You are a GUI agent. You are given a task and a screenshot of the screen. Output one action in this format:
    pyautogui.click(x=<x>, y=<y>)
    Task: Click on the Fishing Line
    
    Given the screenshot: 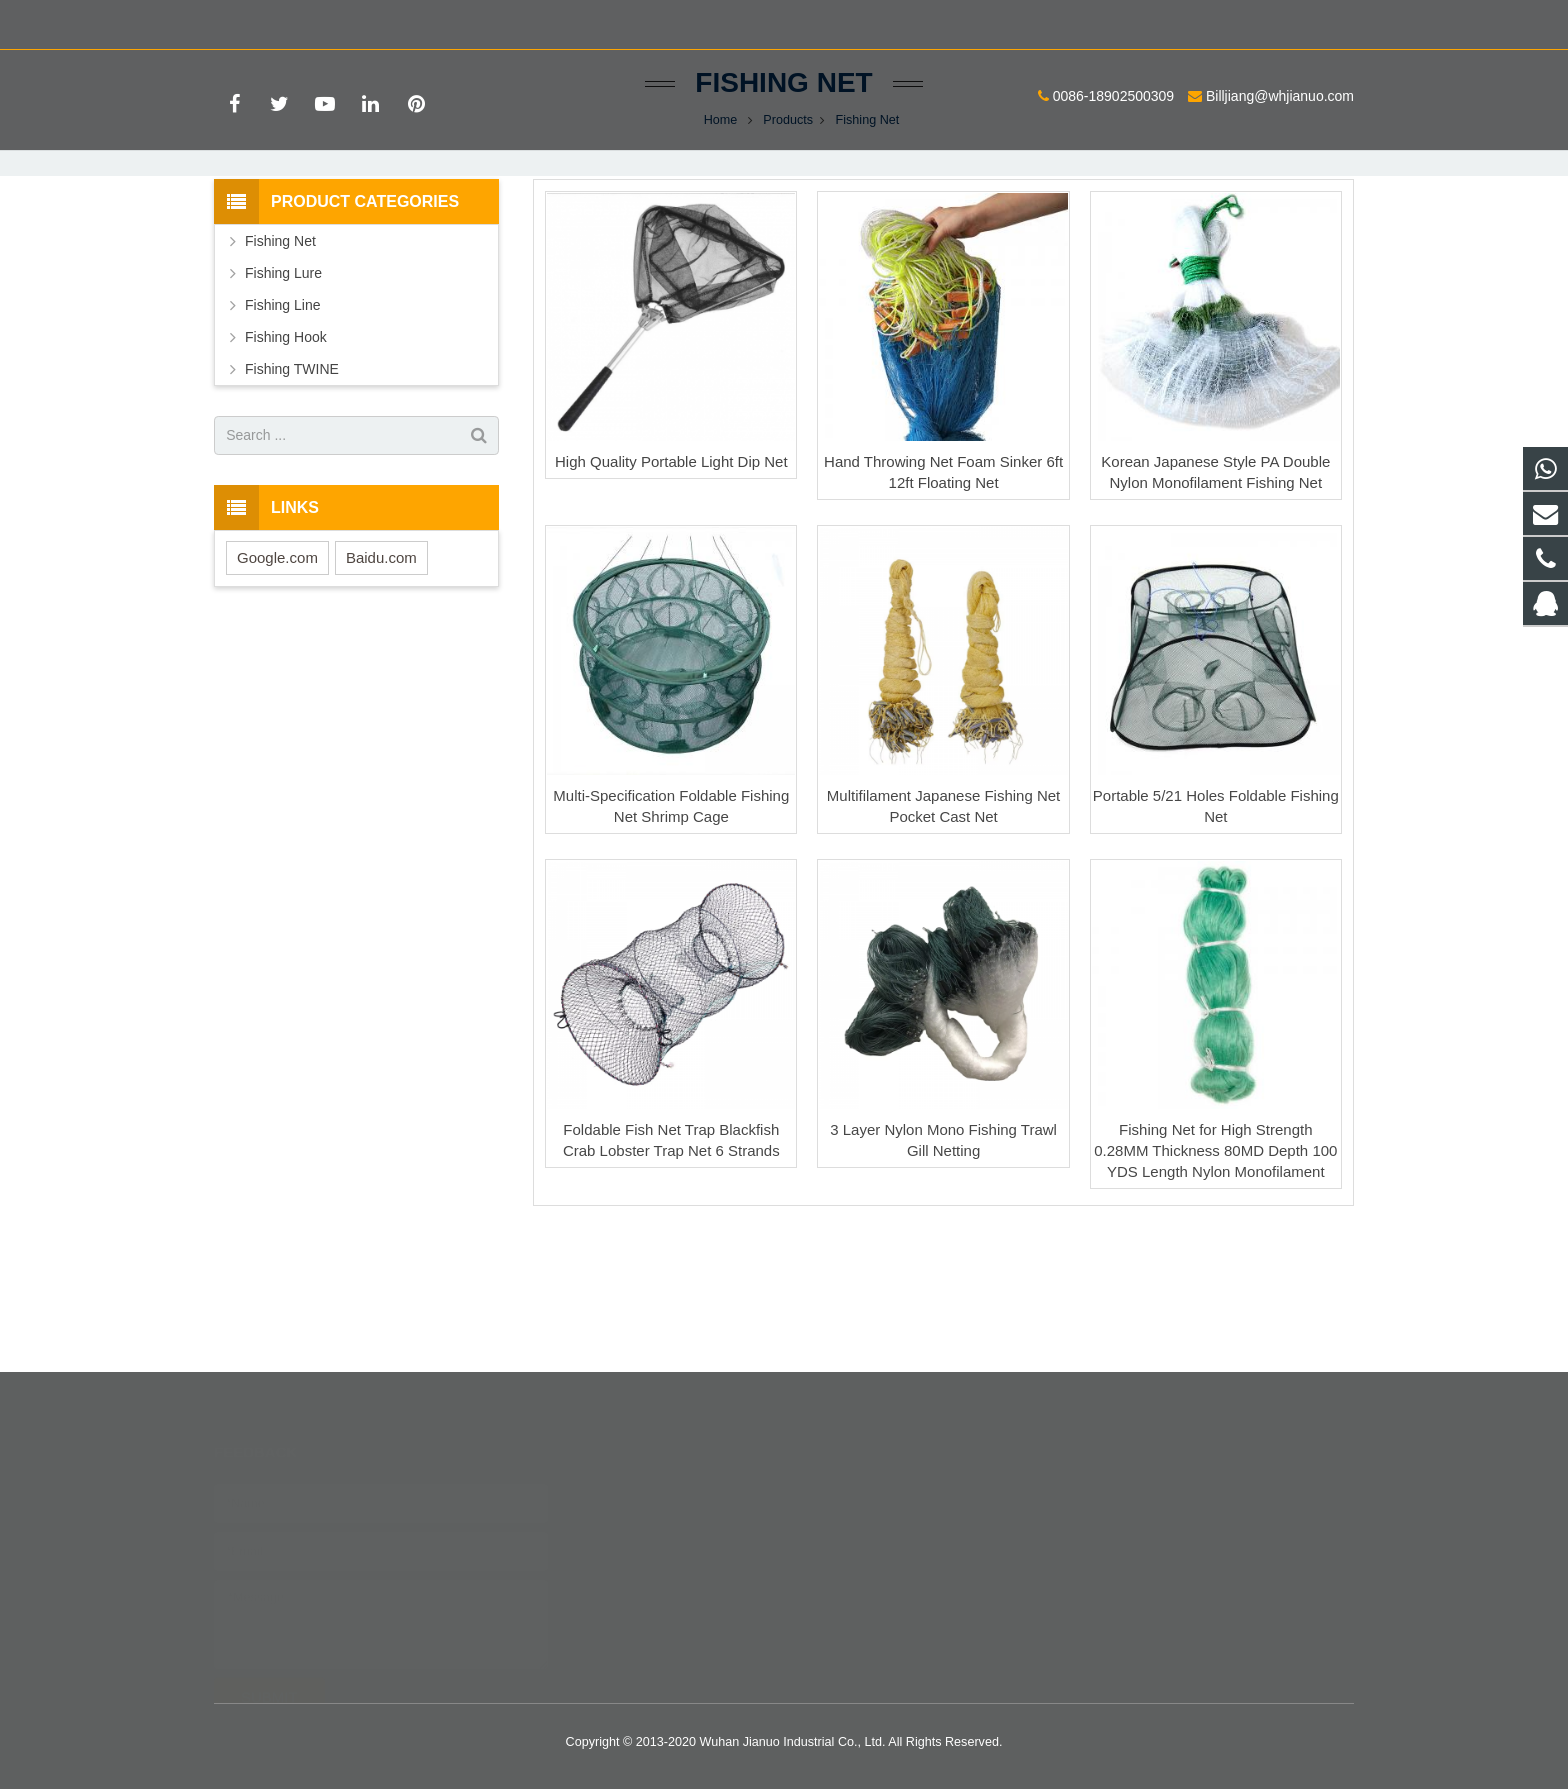 What is the action you would take?
    pyautogui.click(x=283, y=425)
    